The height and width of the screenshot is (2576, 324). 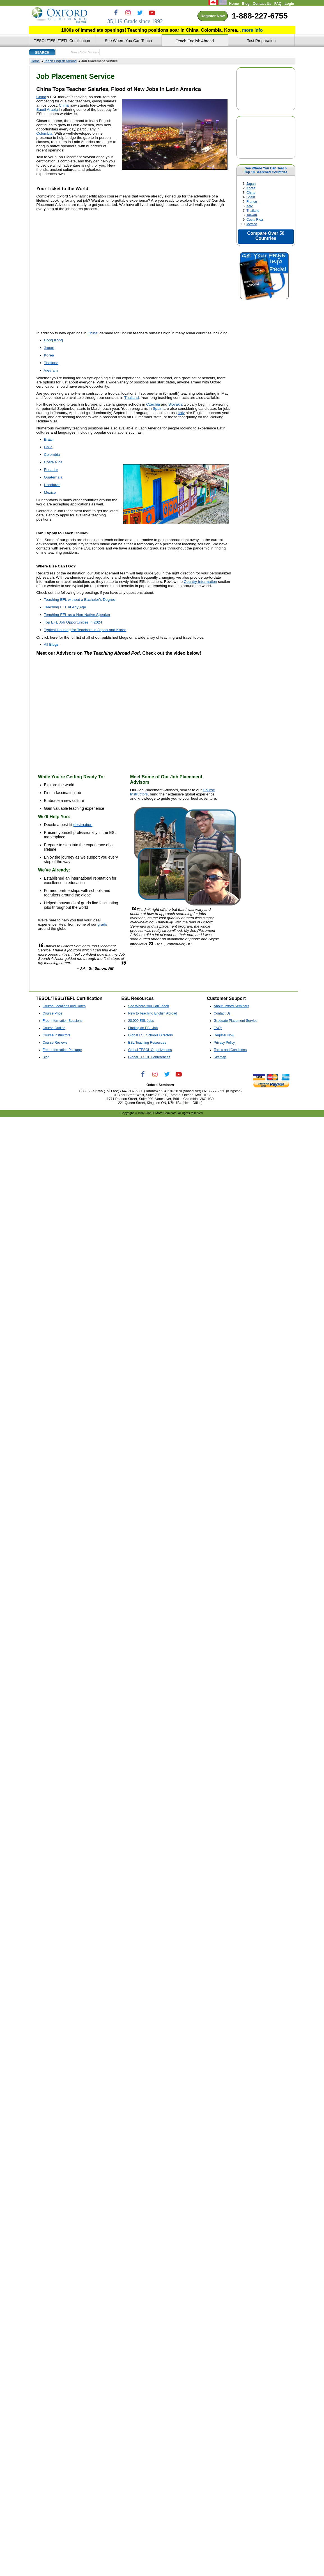 I want to click on Country Information, so click(x=200, y=581).